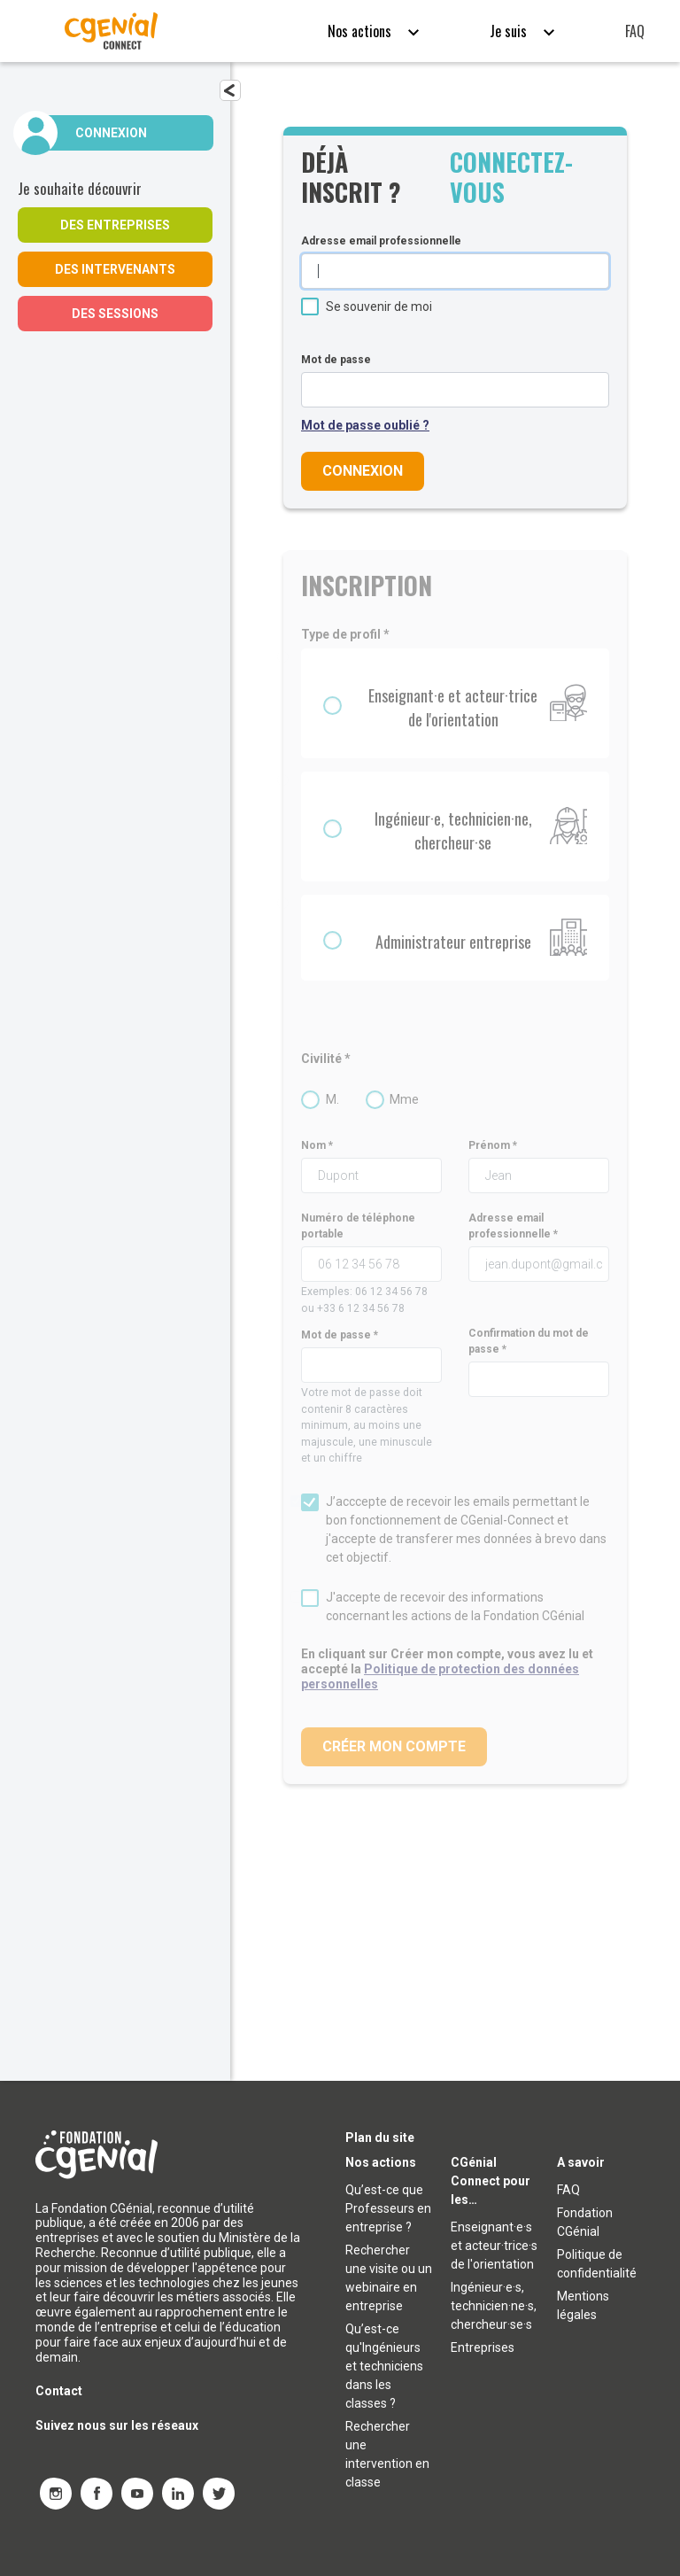 The height and width of the screenshot is (2576, 680). What do you see at coordinates (528, 1341) in the screenshot?
I see `Confirmation du mot de passe` at bounding box center [528, 1341].